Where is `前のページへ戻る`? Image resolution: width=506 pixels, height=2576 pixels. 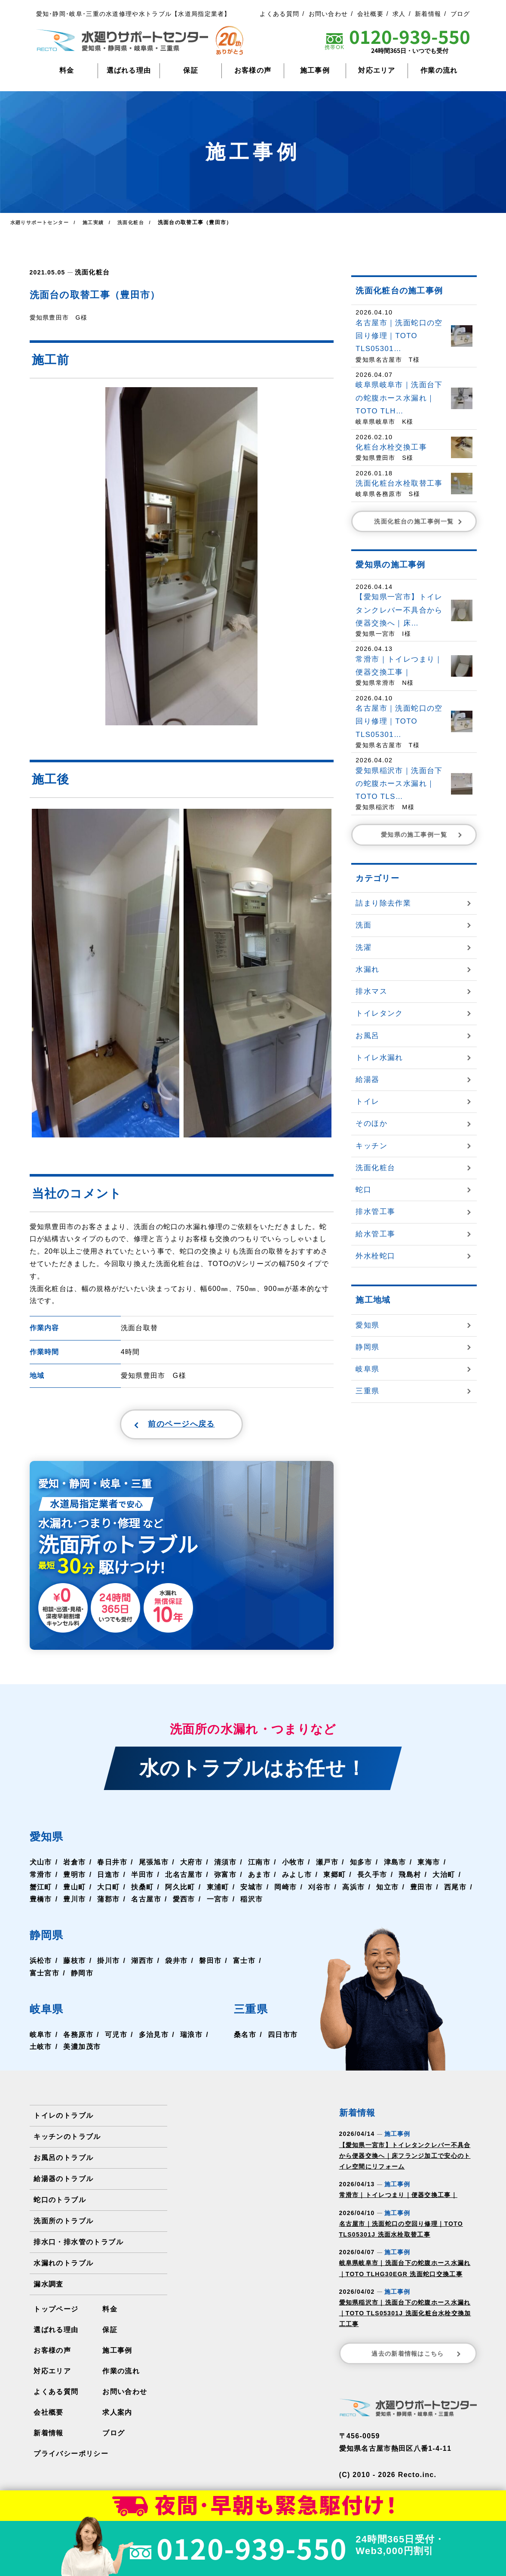 前のページへ戻る is located at coordinates (161, 1426).